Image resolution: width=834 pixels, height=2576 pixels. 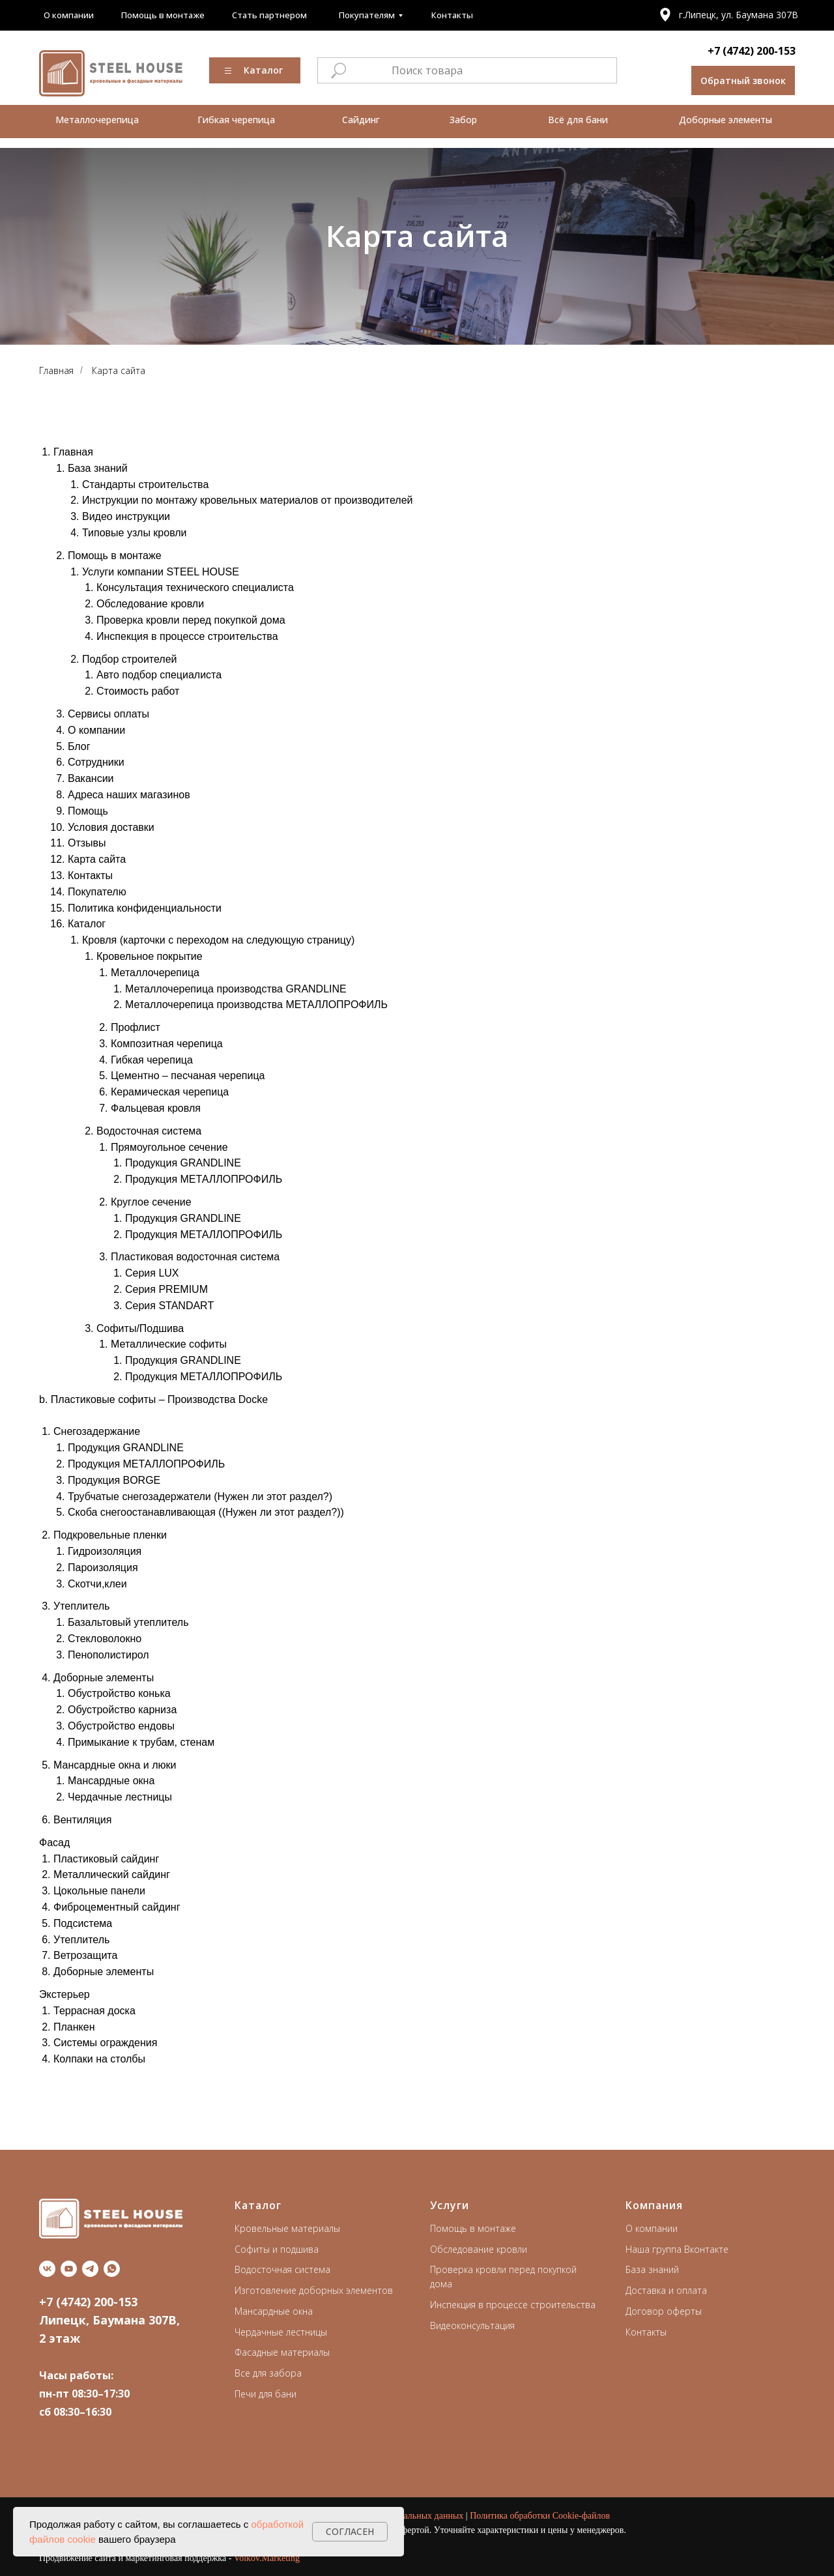 What do you see at coordinates (472, 2325) in the screenshot?
I see `Видеоконсультация` at bounding box center [472, 2325].